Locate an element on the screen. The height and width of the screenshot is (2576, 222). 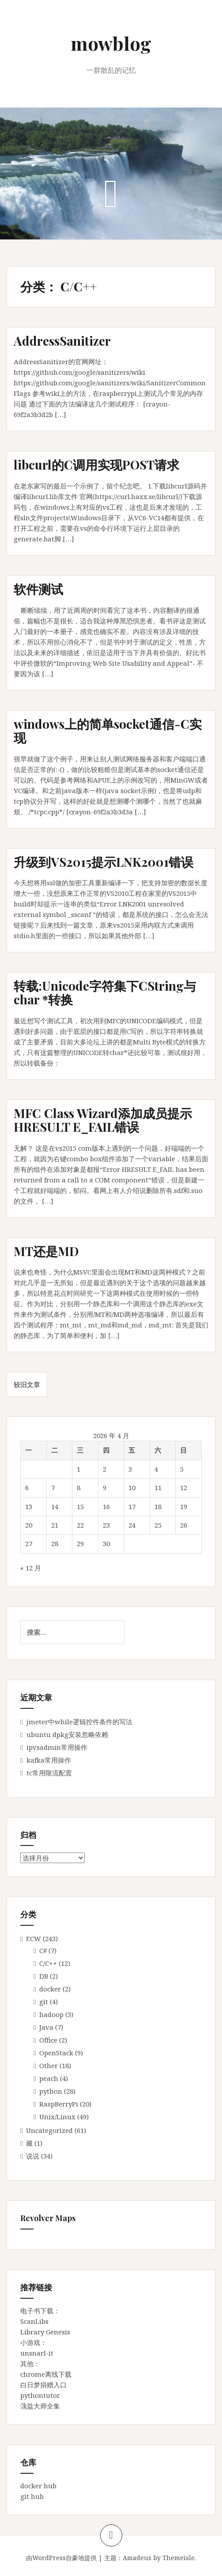
peach is located at coordinates (48, 2078).